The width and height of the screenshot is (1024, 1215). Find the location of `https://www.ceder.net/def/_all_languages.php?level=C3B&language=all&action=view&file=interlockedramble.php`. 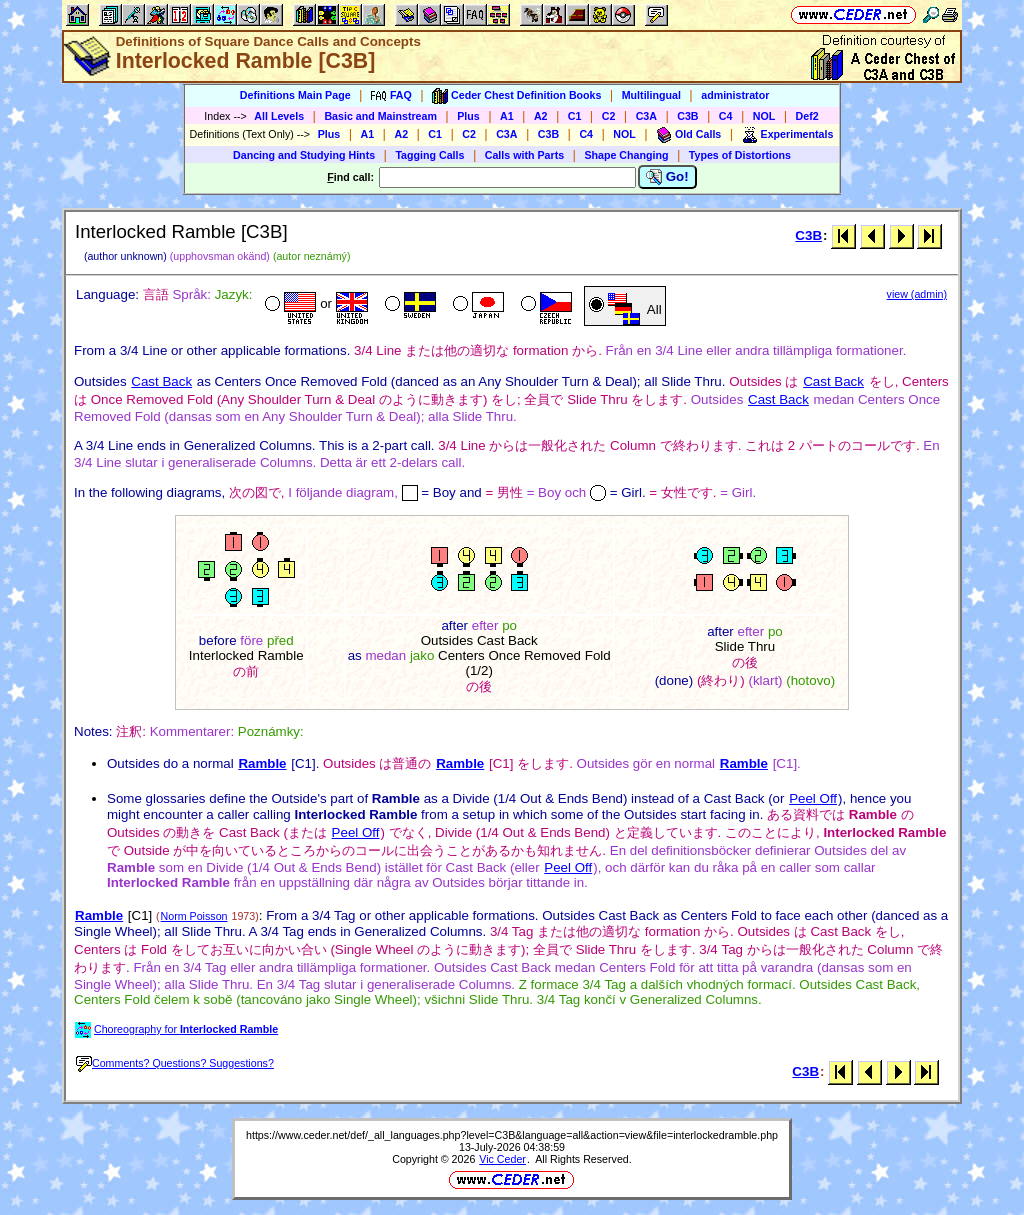

https://www.ceder.net/def/_all_languages.php?level=C3B&language=all&action=view&file=interlockedramble.php is located at coordinates (512, 1135).